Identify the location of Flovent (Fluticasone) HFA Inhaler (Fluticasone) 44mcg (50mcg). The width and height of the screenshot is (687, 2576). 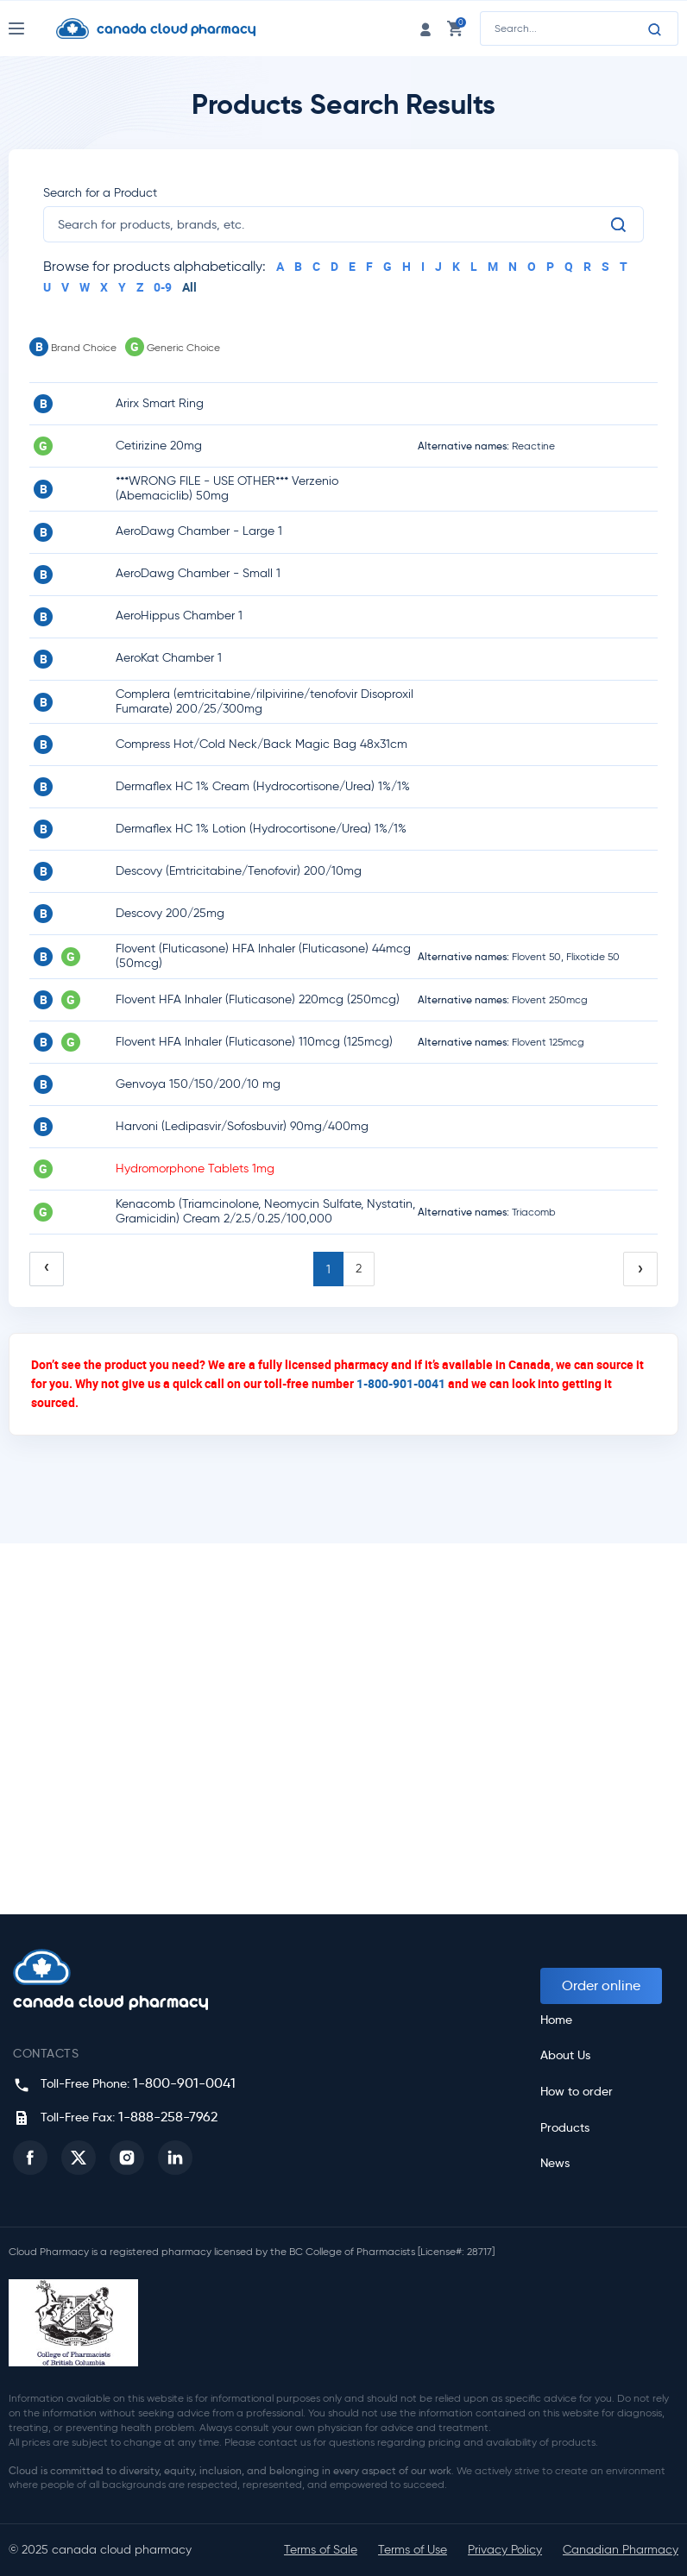
(263, 956).